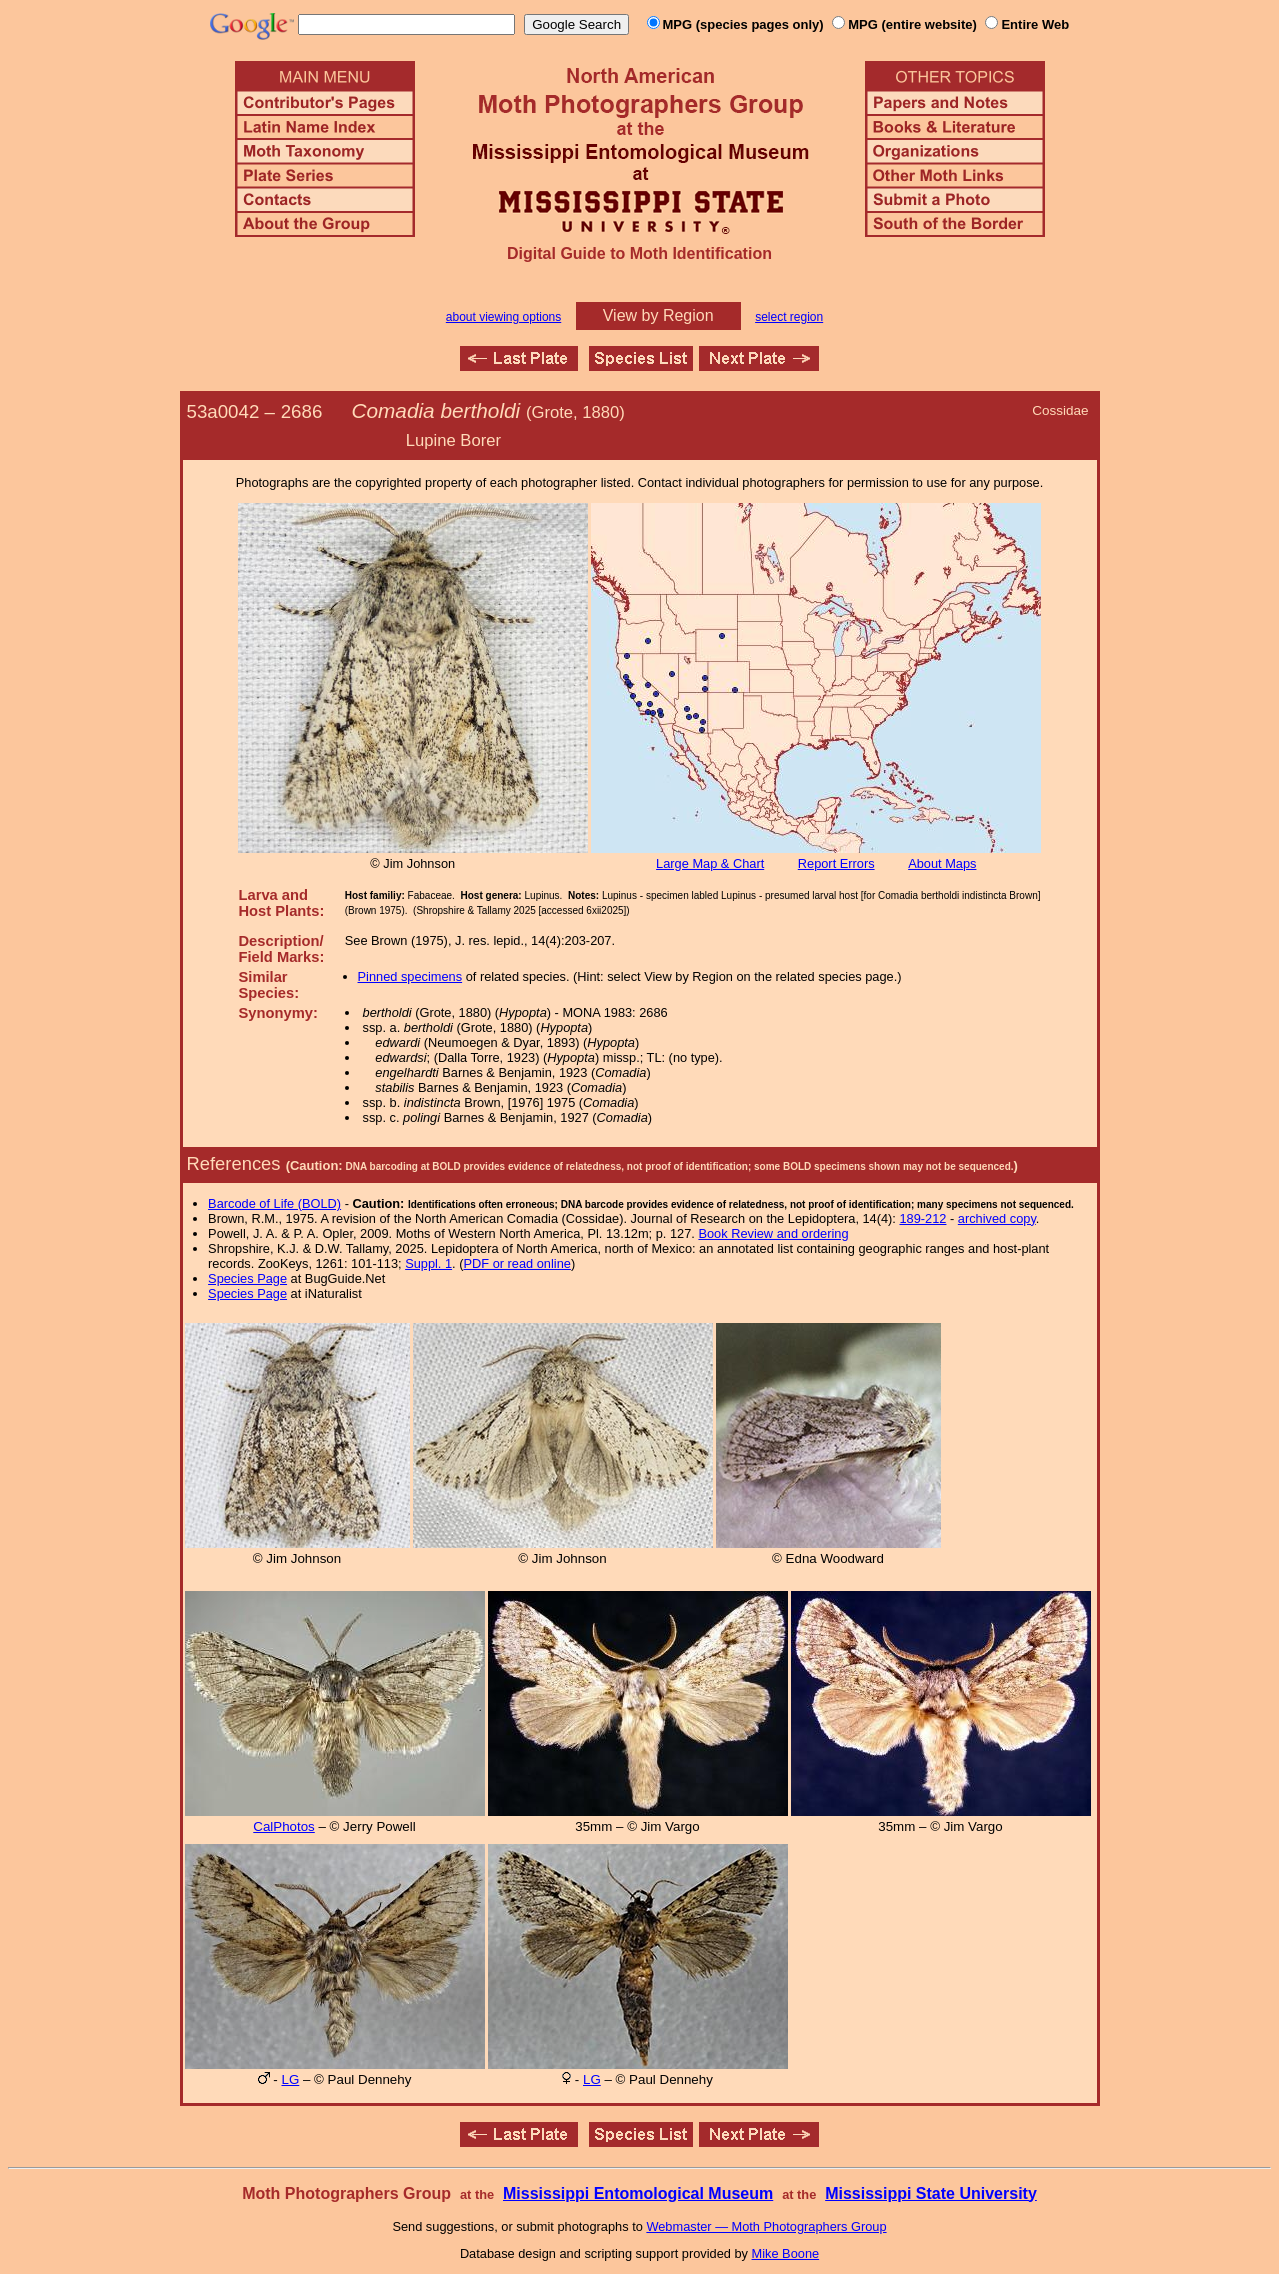  What do you see at coordinates (710, 863) in the screenshot?
I see `Large Map & Chart` at bounding box center [710, 863].